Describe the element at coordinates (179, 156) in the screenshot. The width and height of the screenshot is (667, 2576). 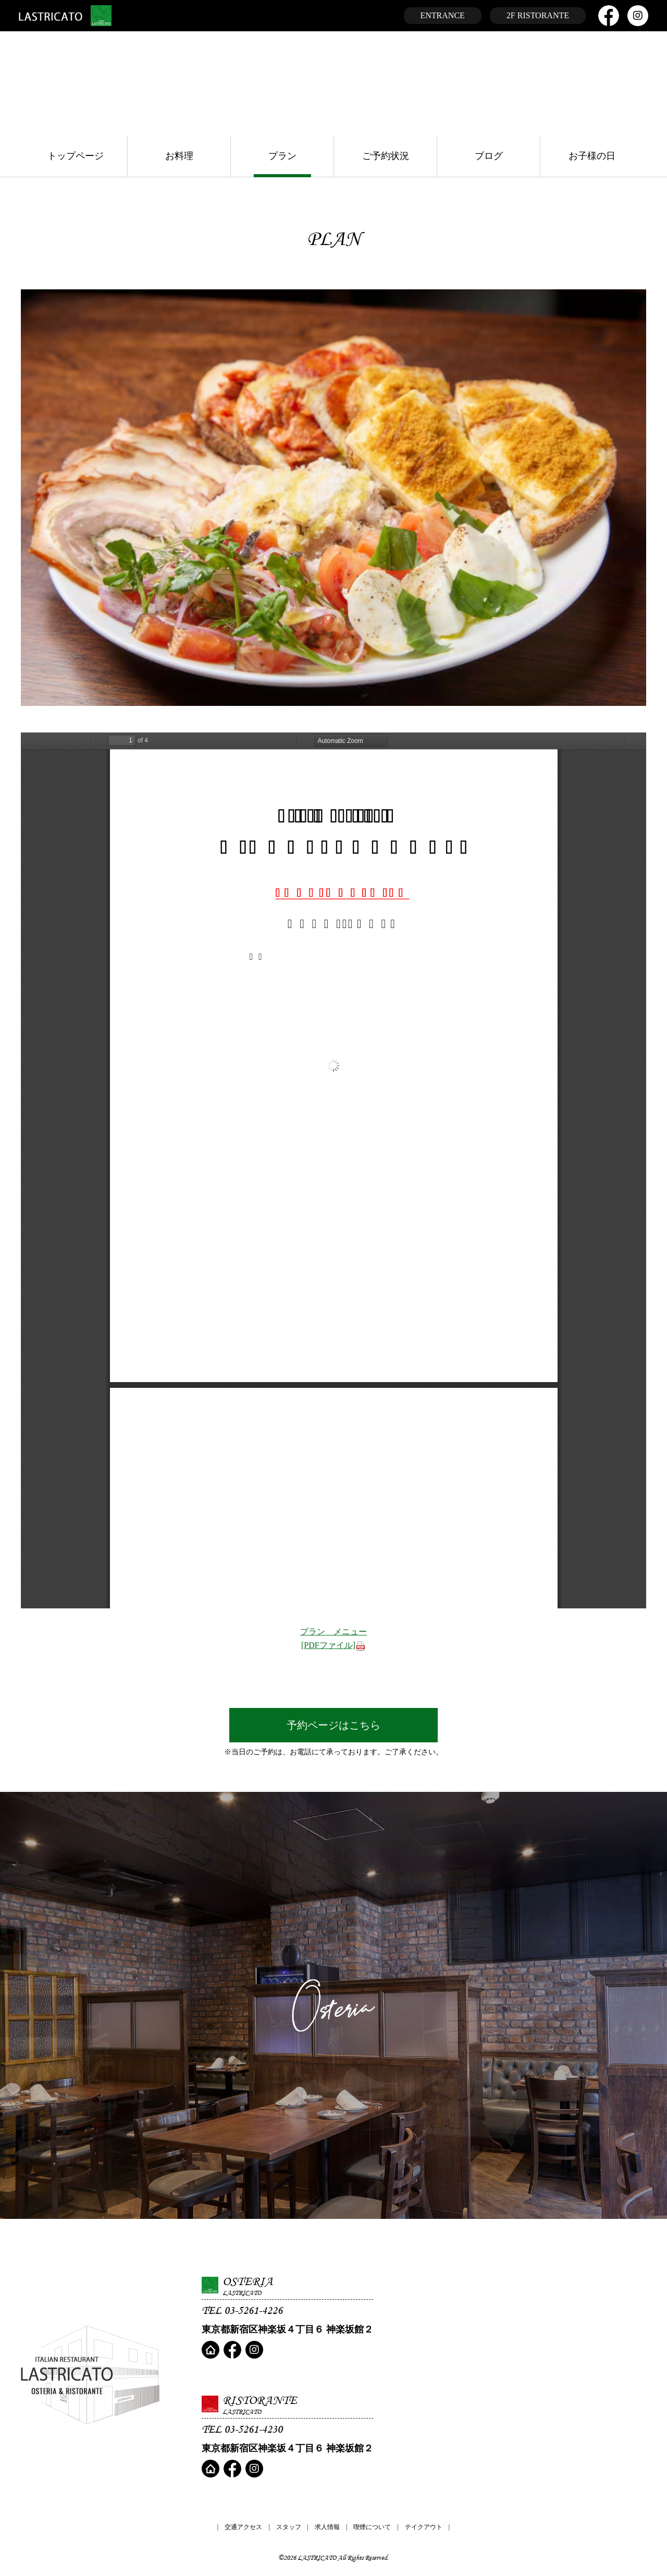
I see `お料理` at that location.